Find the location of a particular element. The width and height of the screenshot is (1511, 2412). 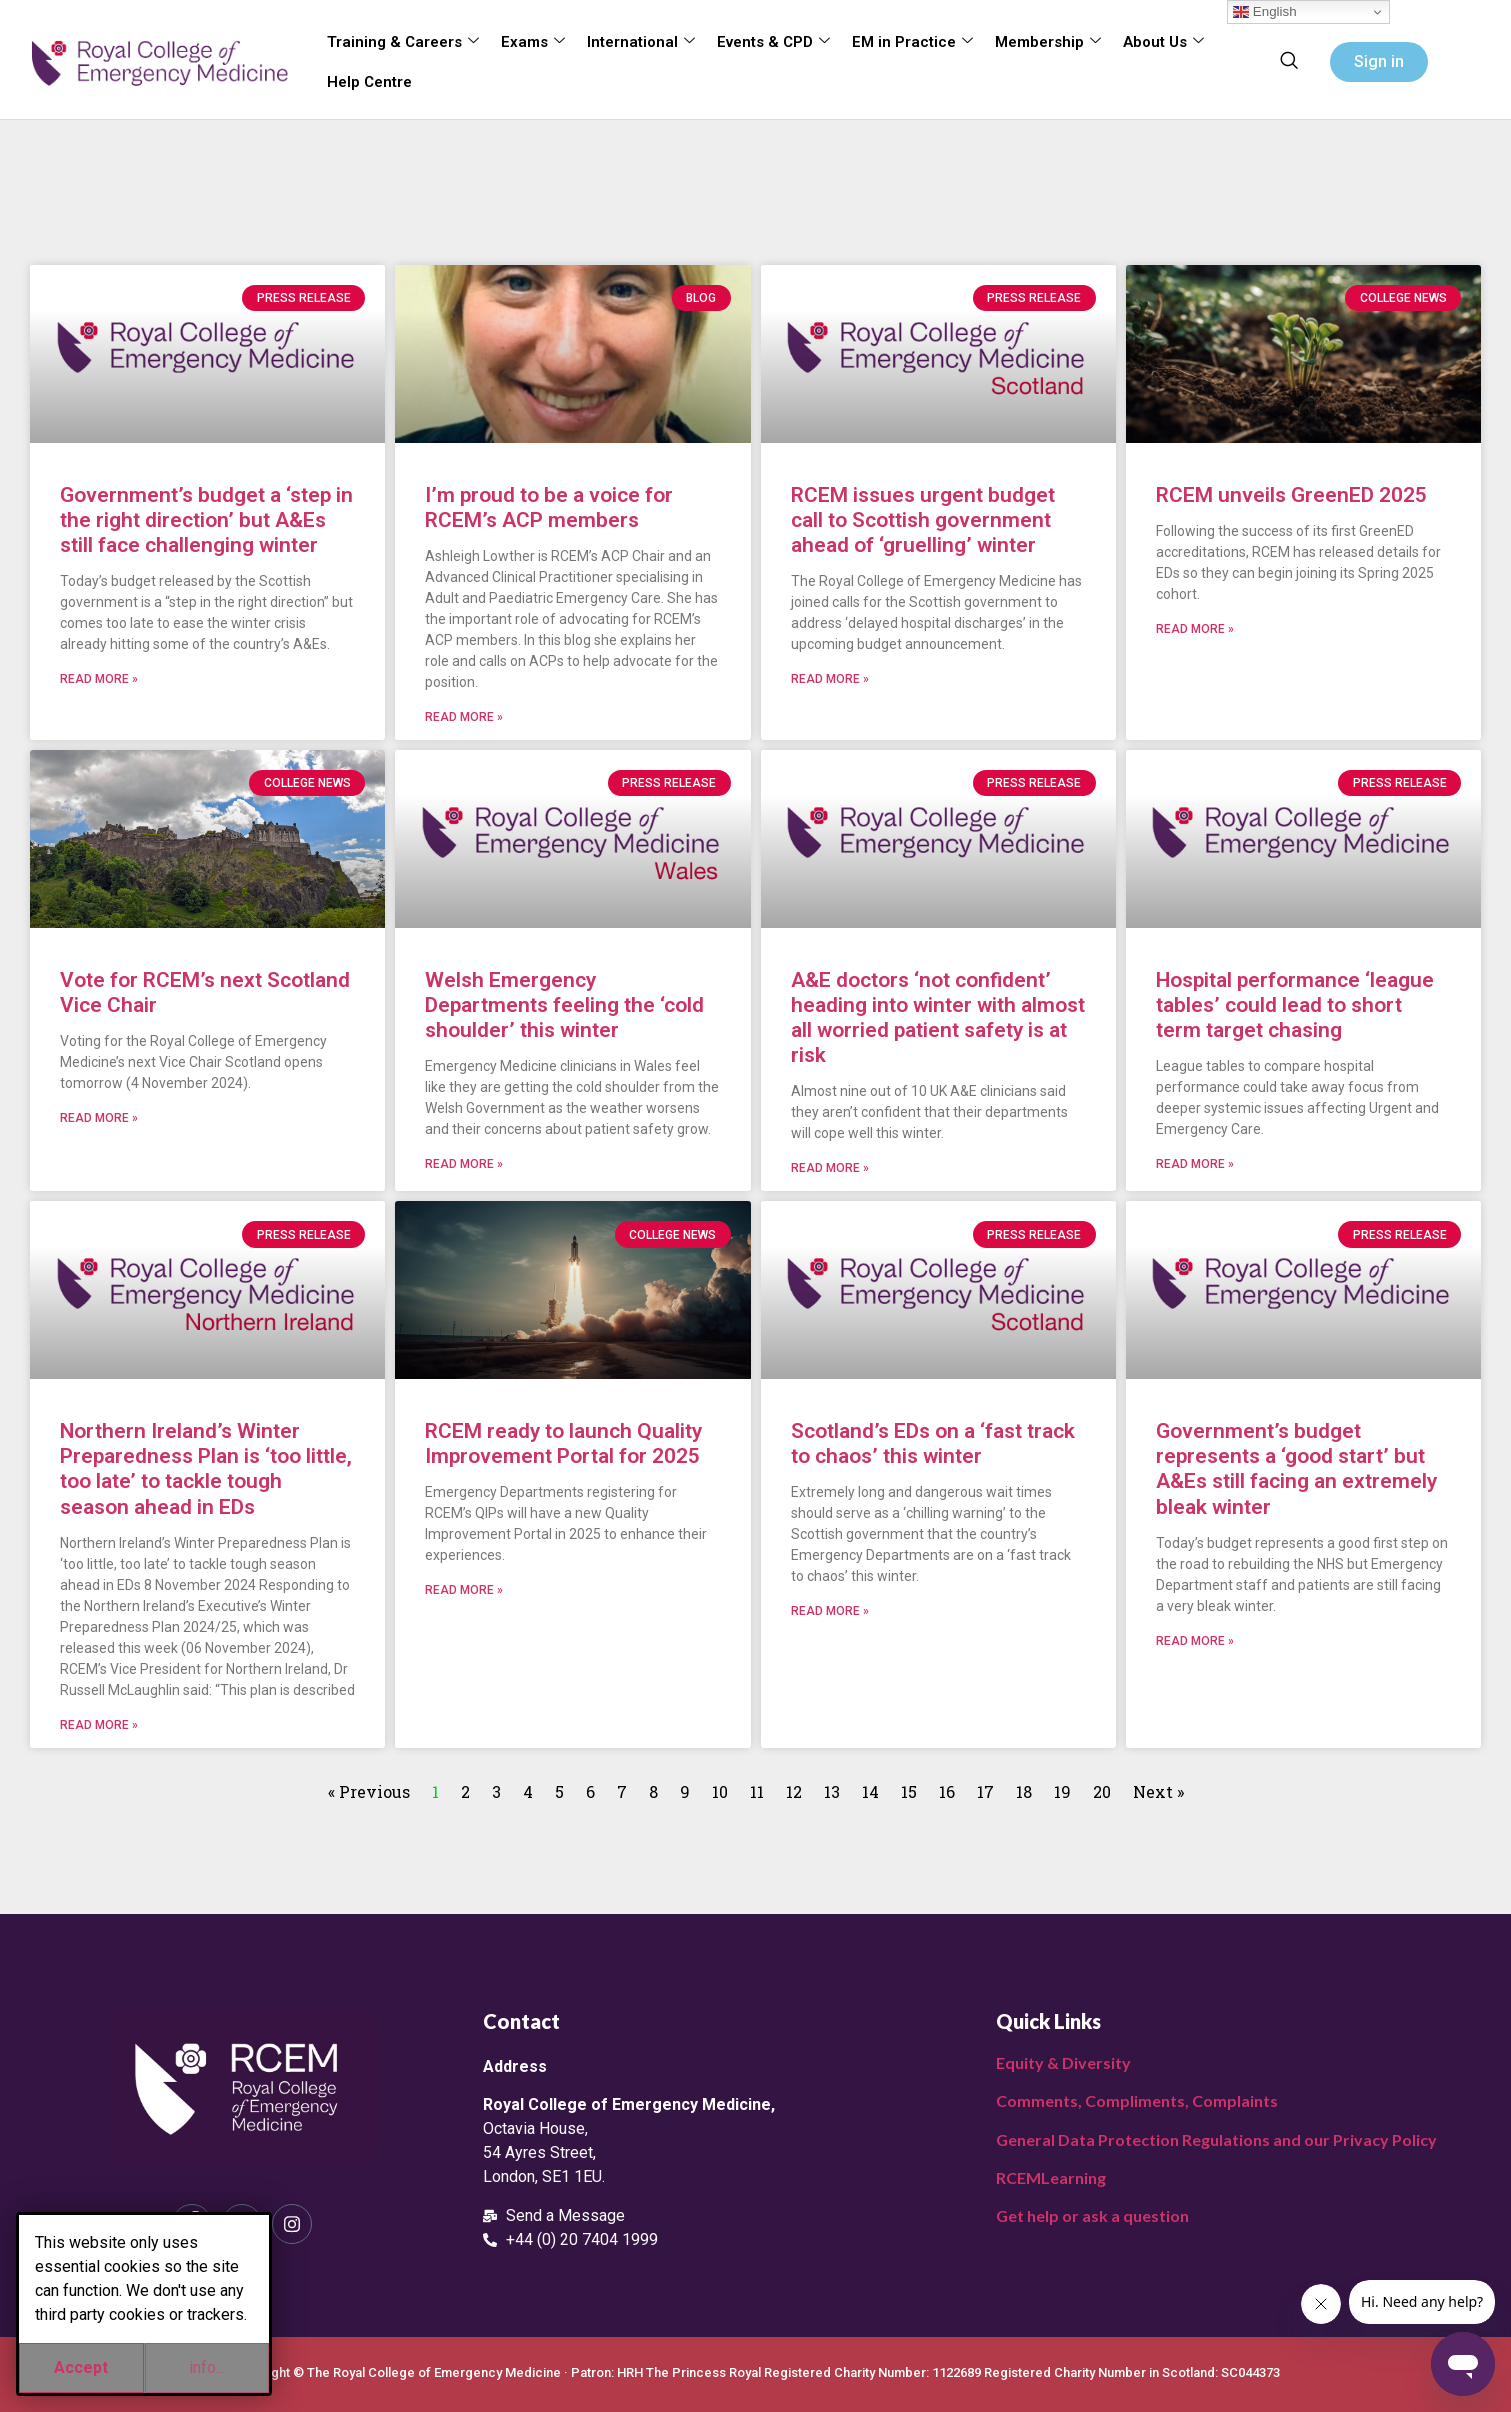

Training & Careers is located at coordinates (403, 42).